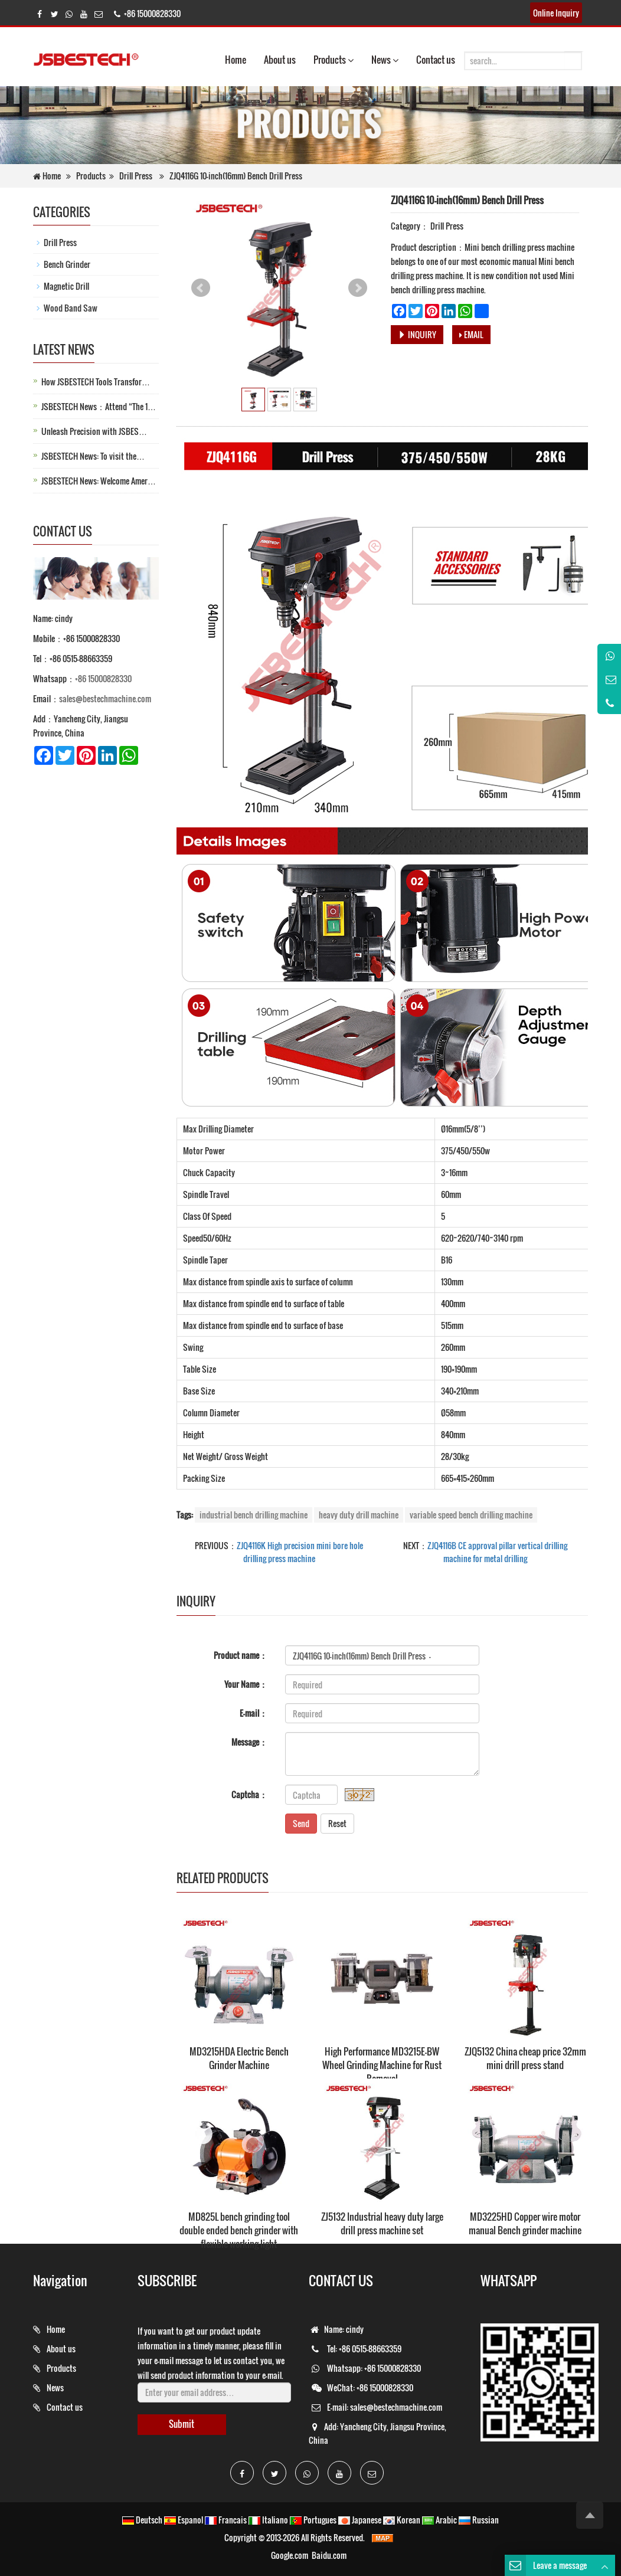 The image size is (621, 2576). I want to click on Captcha：, so click(249, 1794).